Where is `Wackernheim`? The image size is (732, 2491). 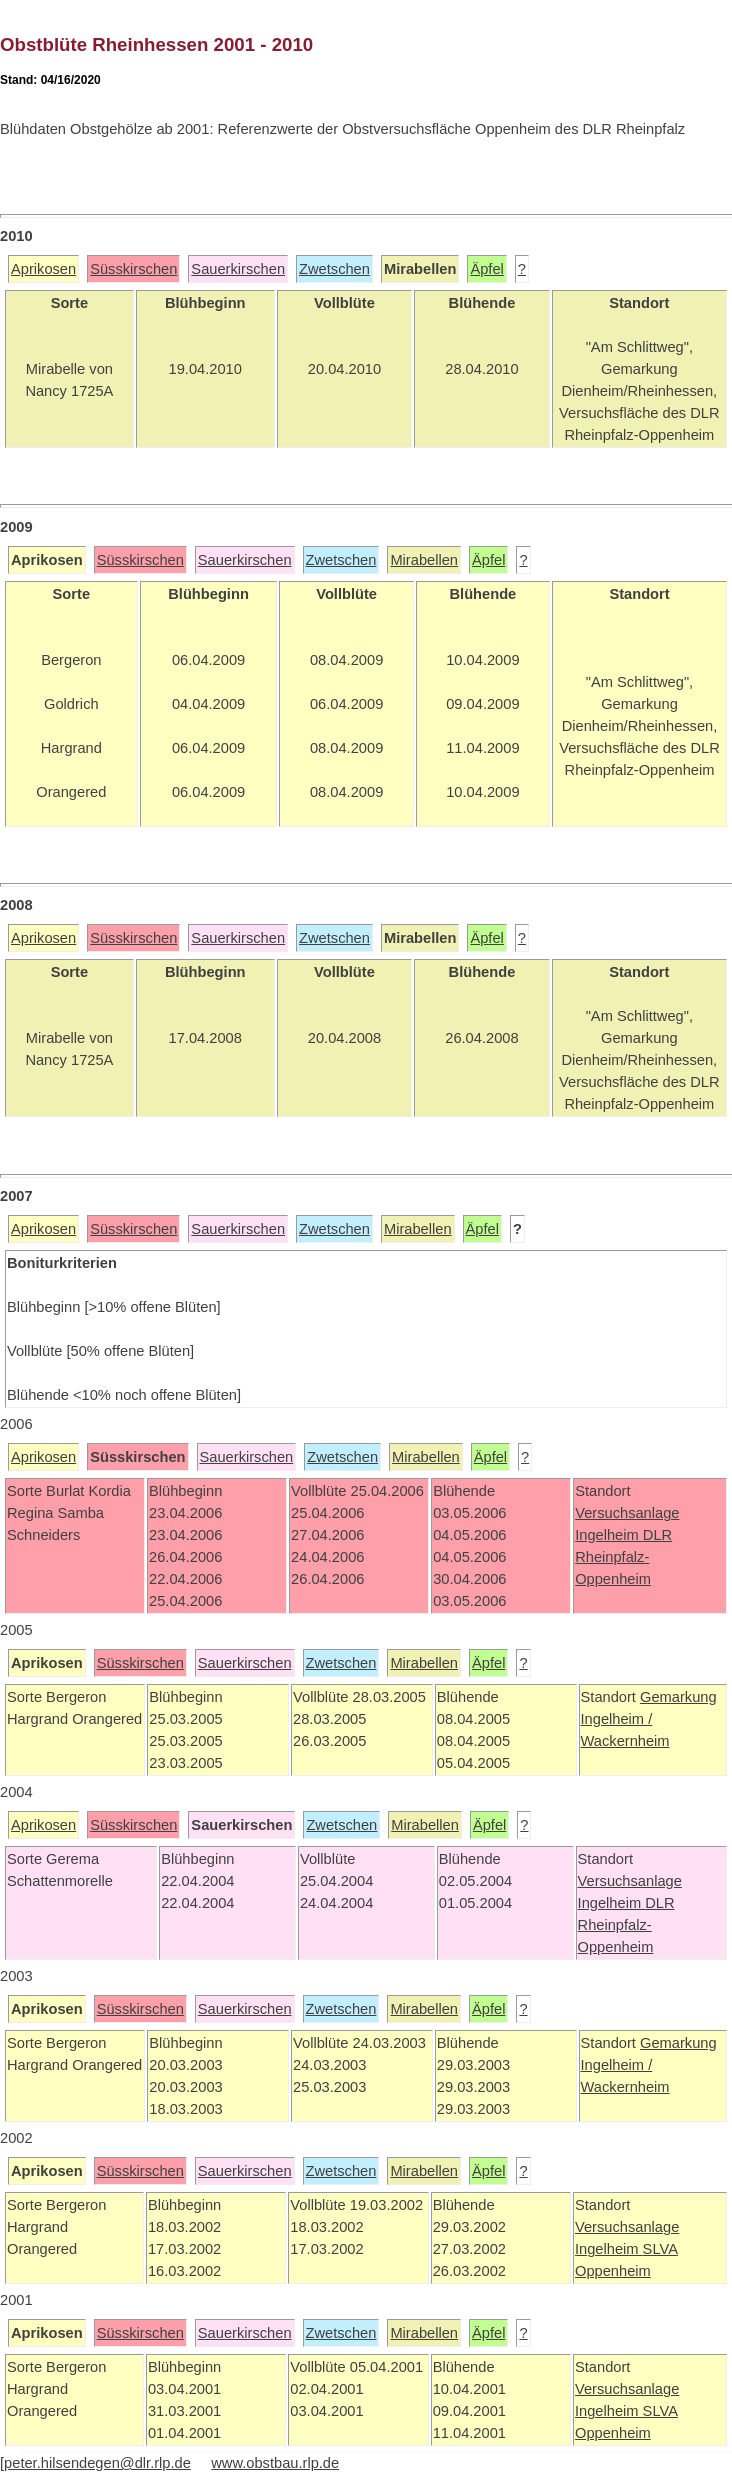
Wackernheim is located at coordinates (625, 1741).